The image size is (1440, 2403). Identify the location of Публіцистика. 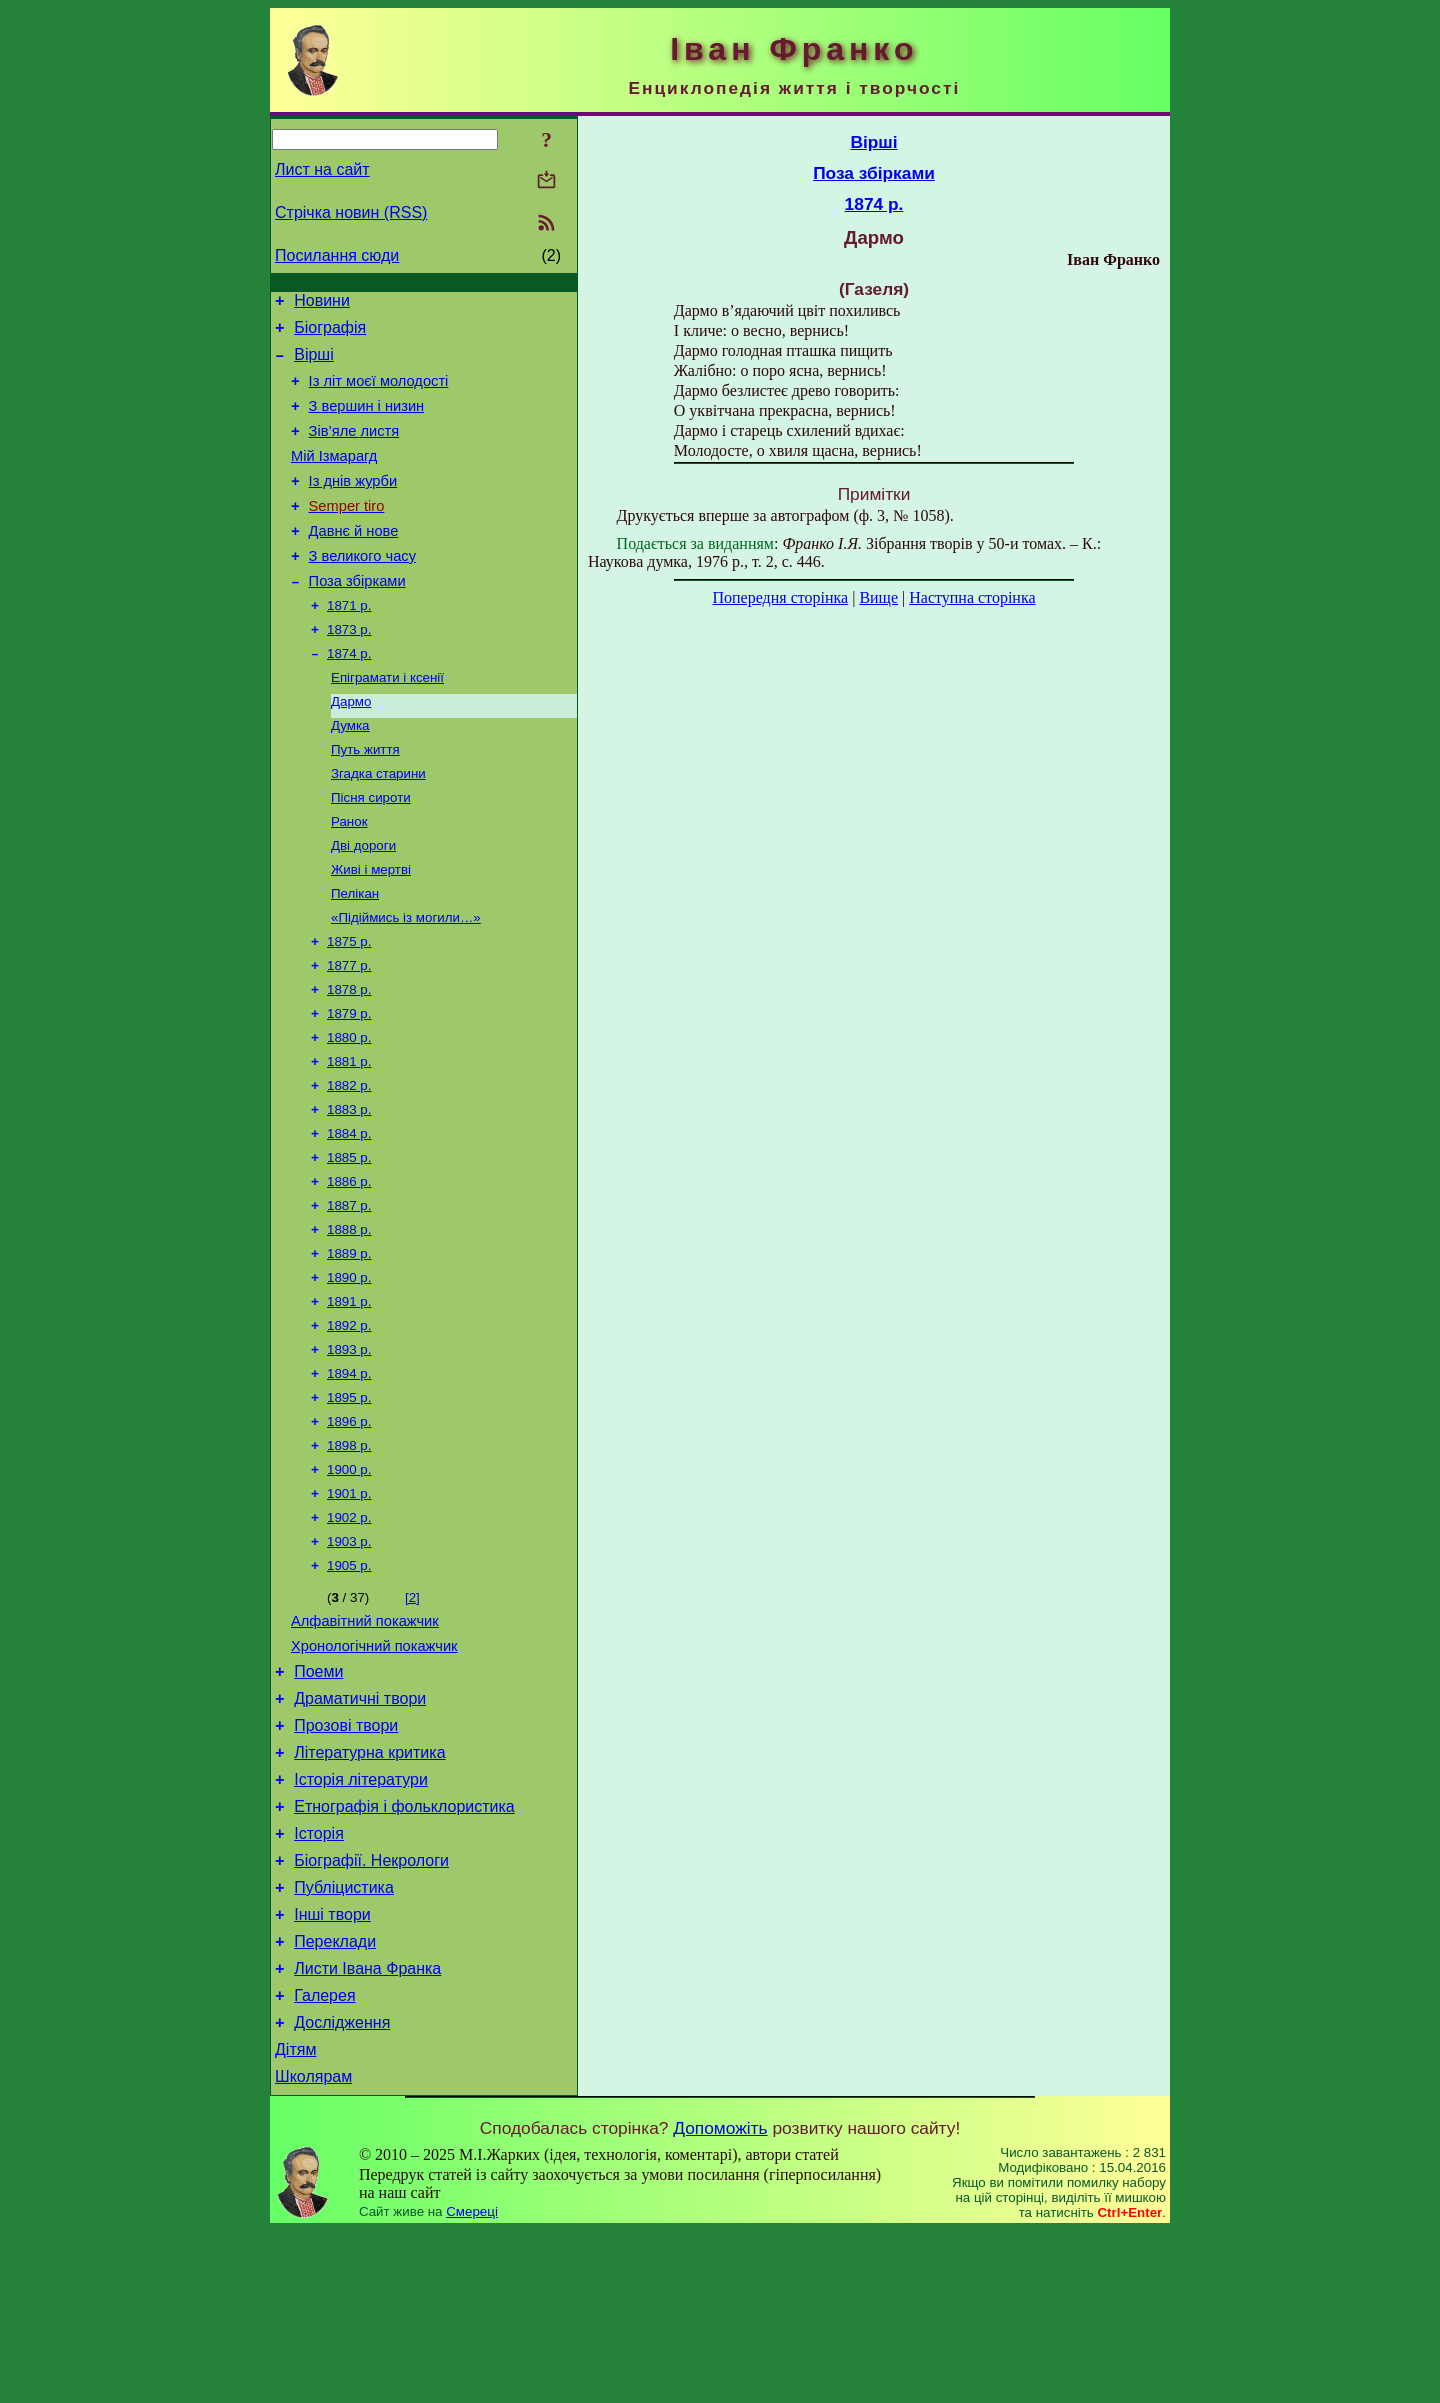
(344, 2038).